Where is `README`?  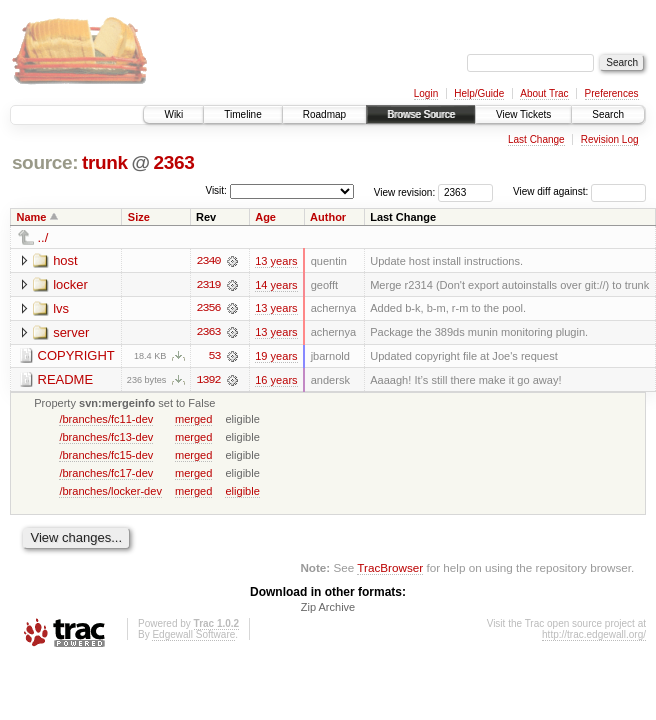 README is located at coordinates (66, 380).